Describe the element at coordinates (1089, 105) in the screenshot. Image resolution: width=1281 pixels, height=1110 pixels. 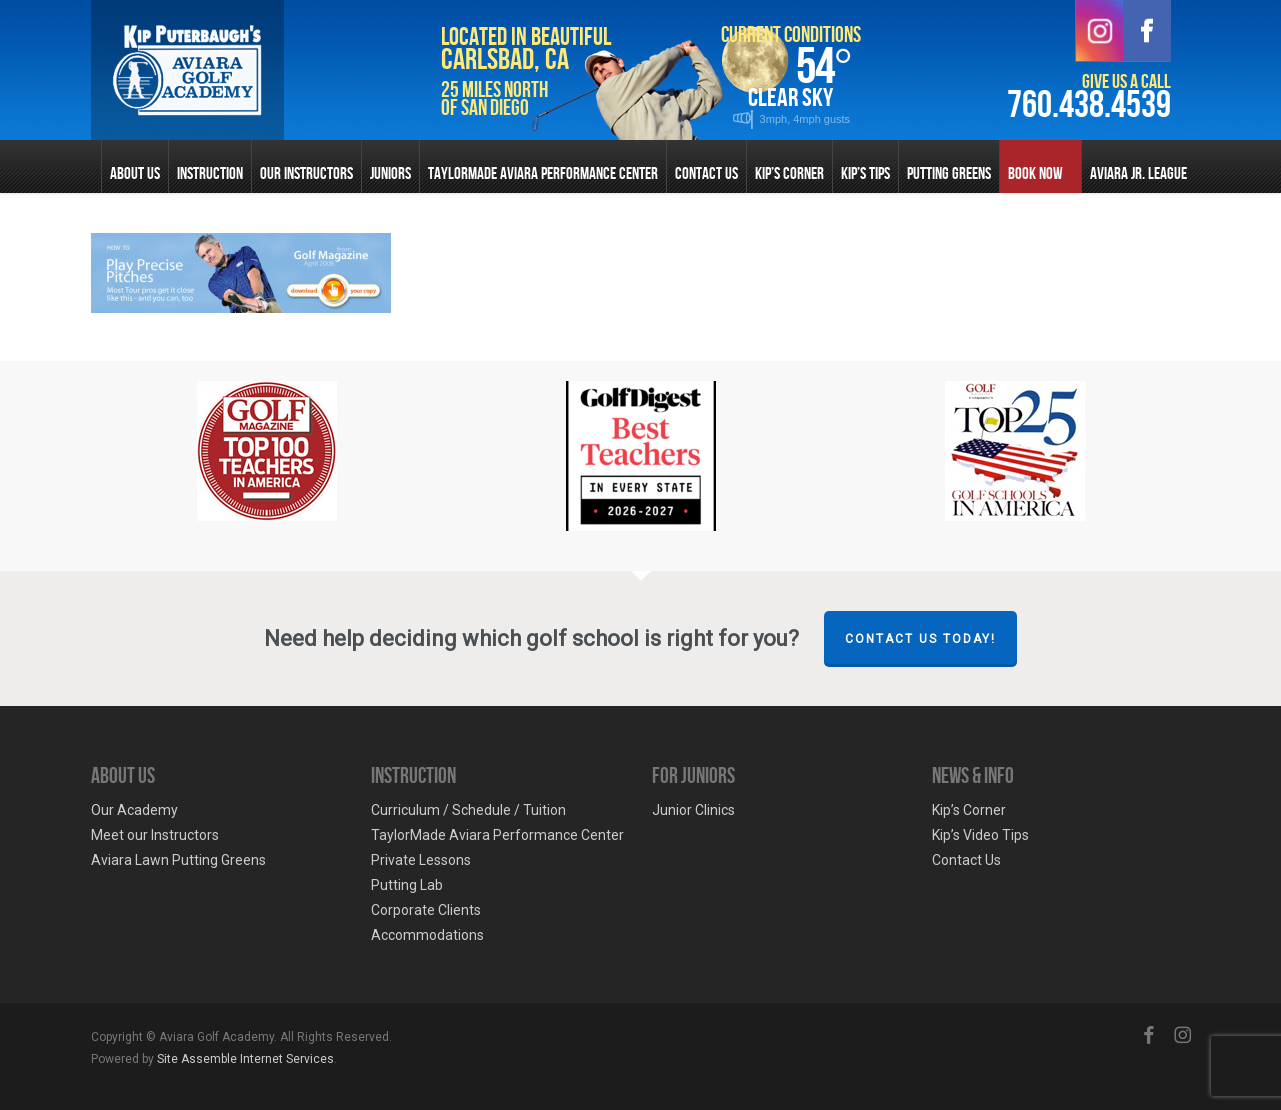
I see `760.438.4539` at that location.